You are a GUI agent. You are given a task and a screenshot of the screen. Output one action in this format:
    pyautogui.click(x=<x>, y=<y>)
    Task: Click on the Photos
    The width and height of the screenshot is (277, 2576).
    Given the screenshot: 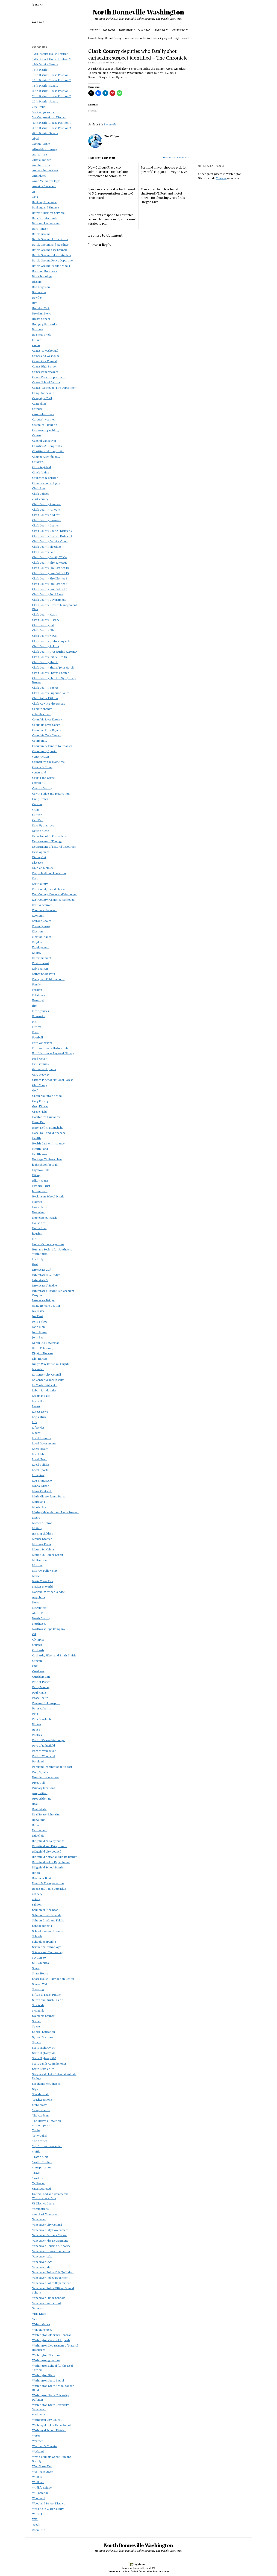 What is the action you would take?
    pyautogui.click(x=36, y=1724)
    